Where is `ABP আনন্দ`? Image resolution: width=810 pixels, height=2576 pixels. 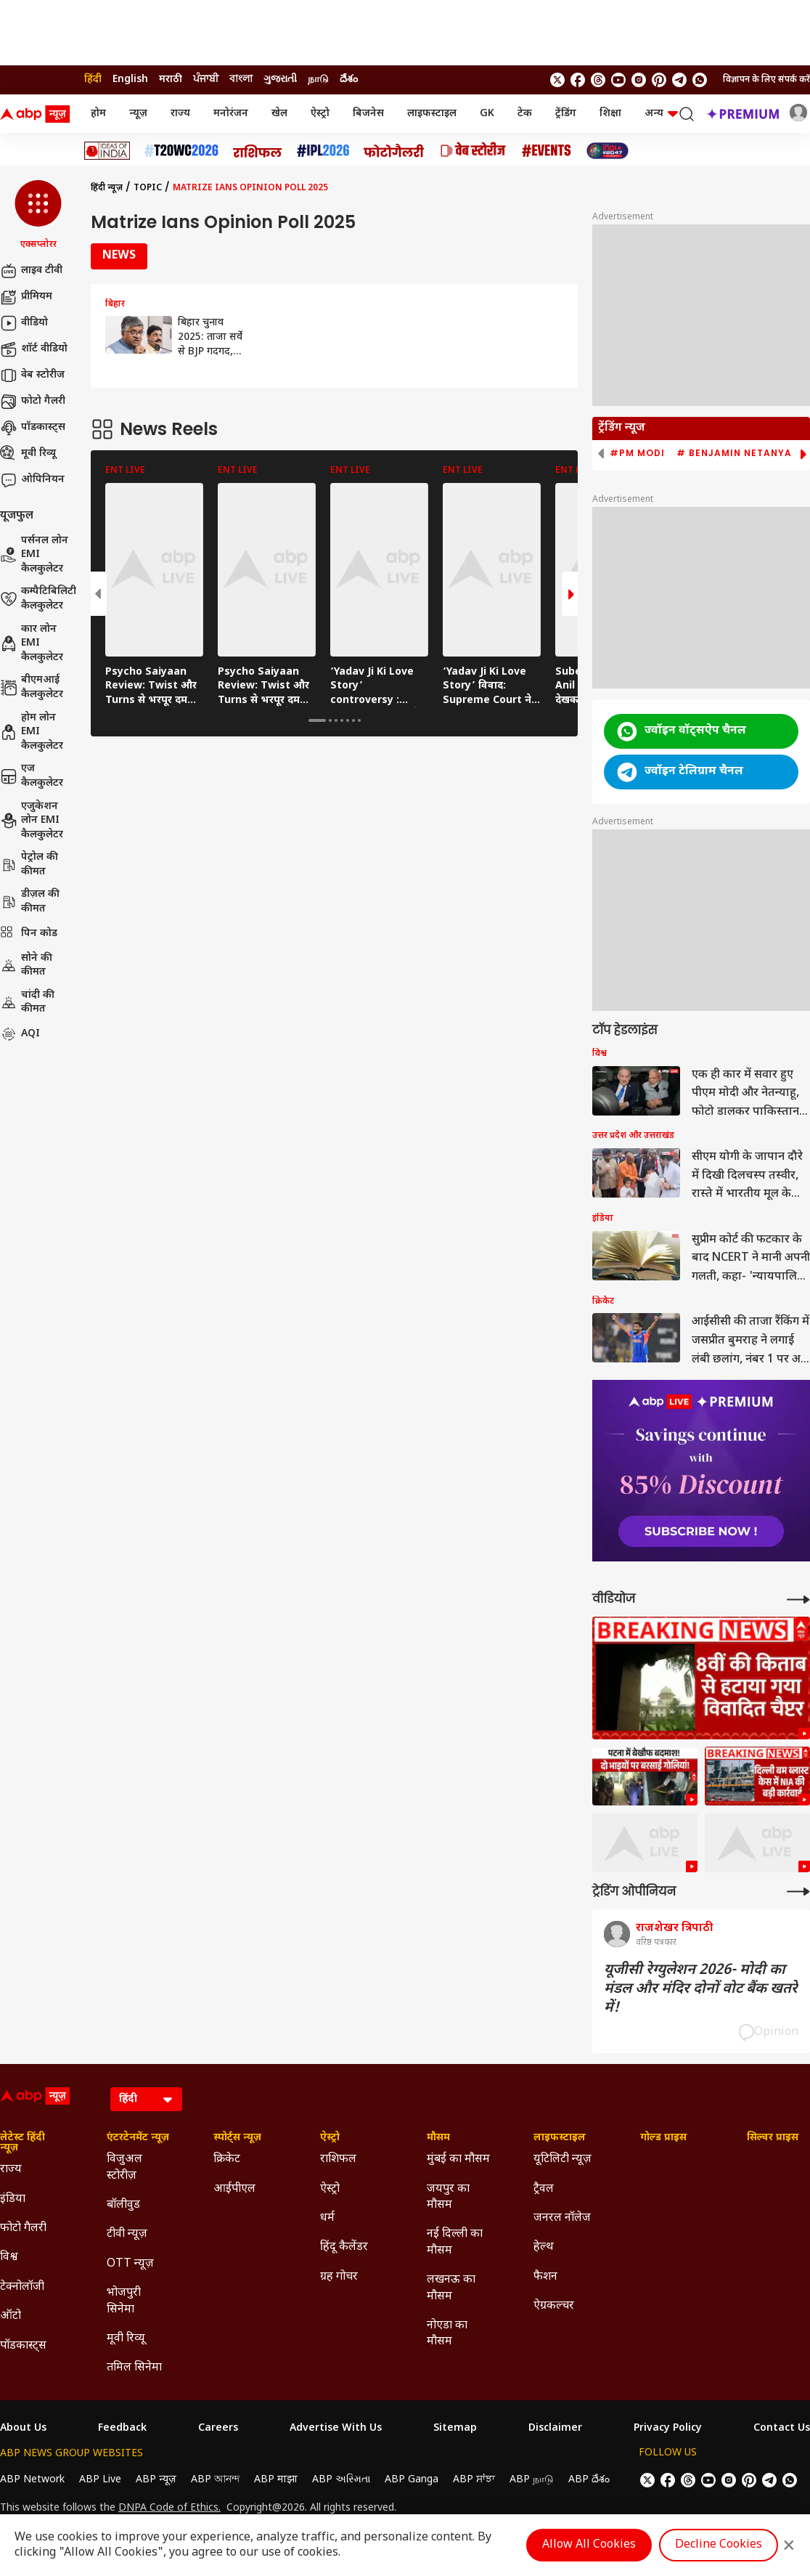
ABP আনন্দ is located at coordinates (215, 2480).